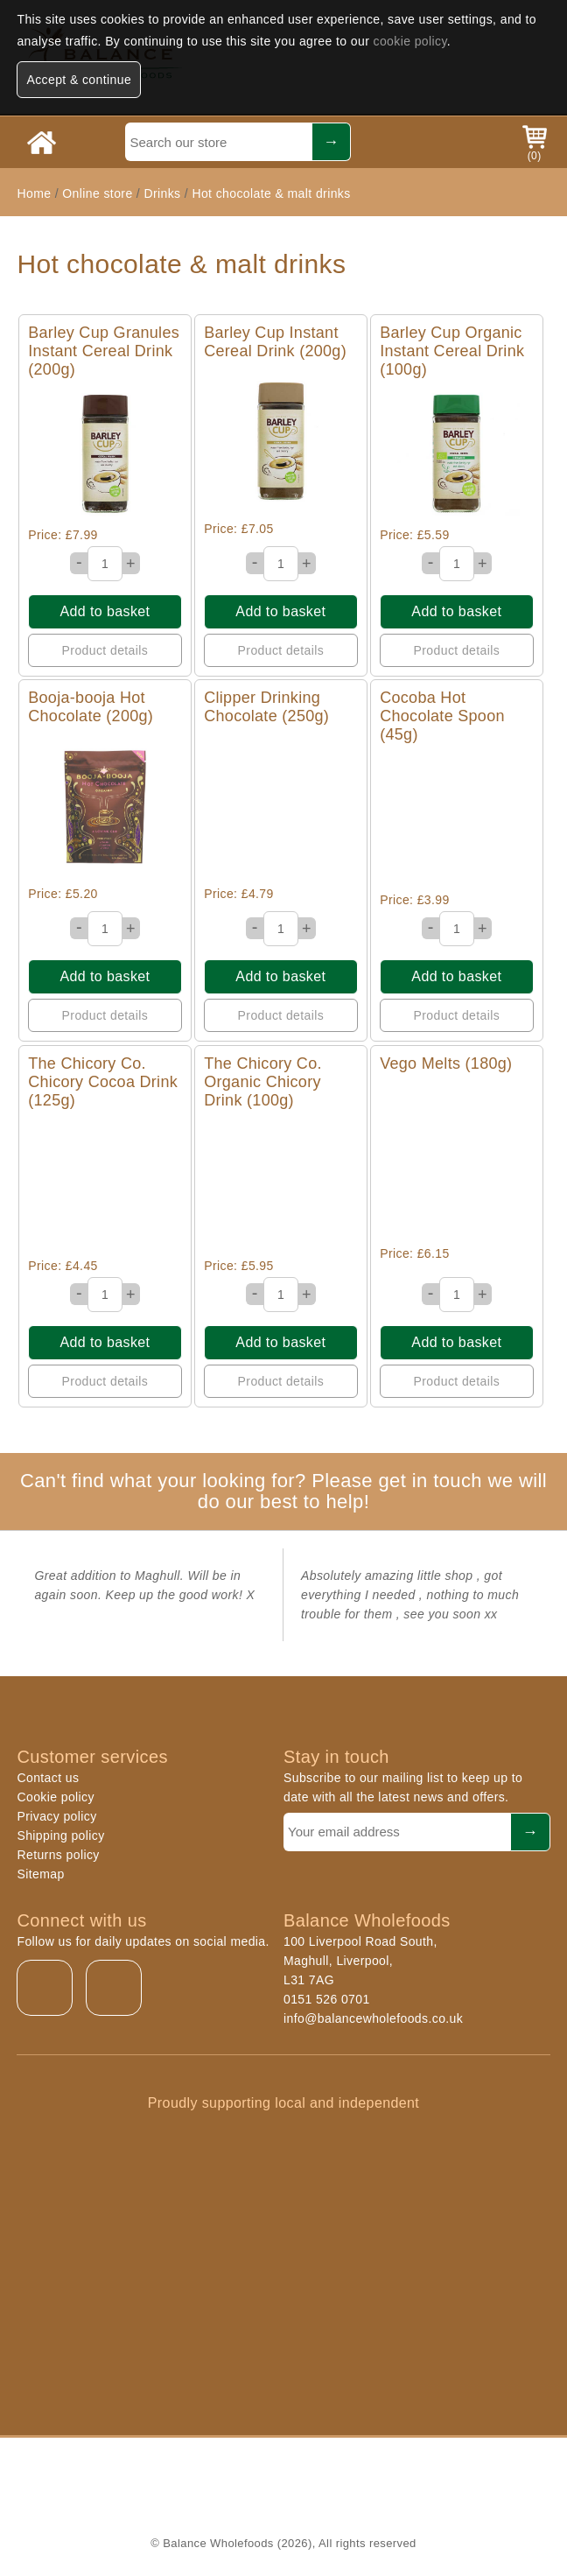 This screenshot has height=2576, width=567. Describe the element at coordinates (99, 193) in the screenshot. I see `Online store` at that location.